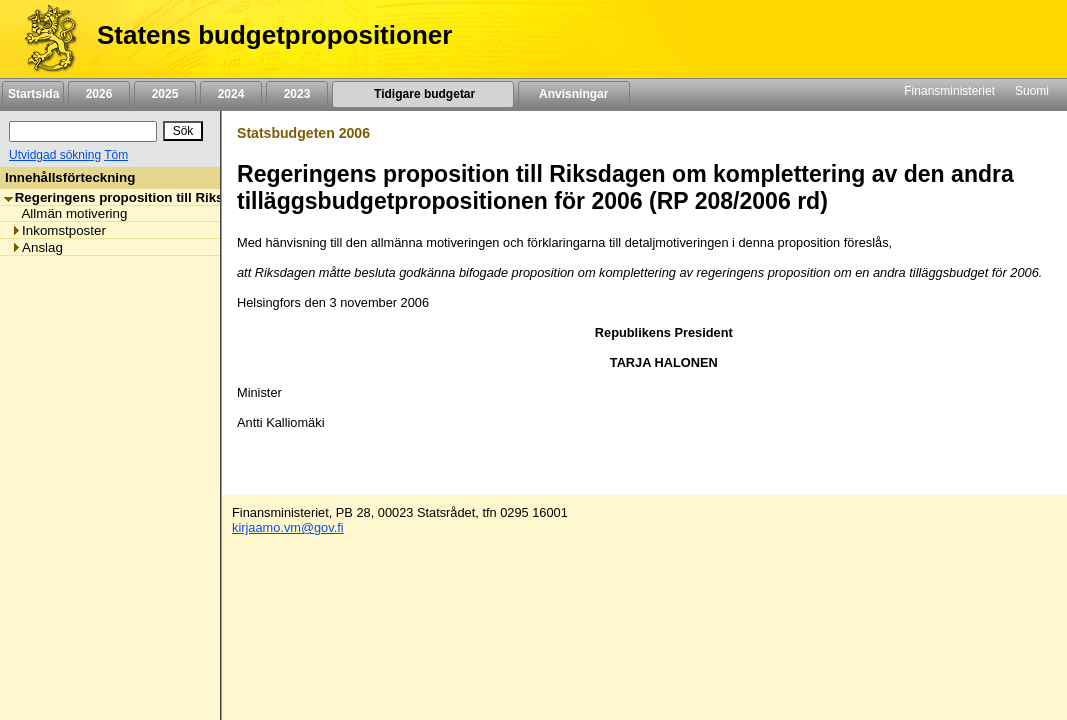 The image size is (1067, 720). Describe the element at coordinates (288, 527) in the screenshot. I see `kirjaamo.vm@gov.fi` at that location.